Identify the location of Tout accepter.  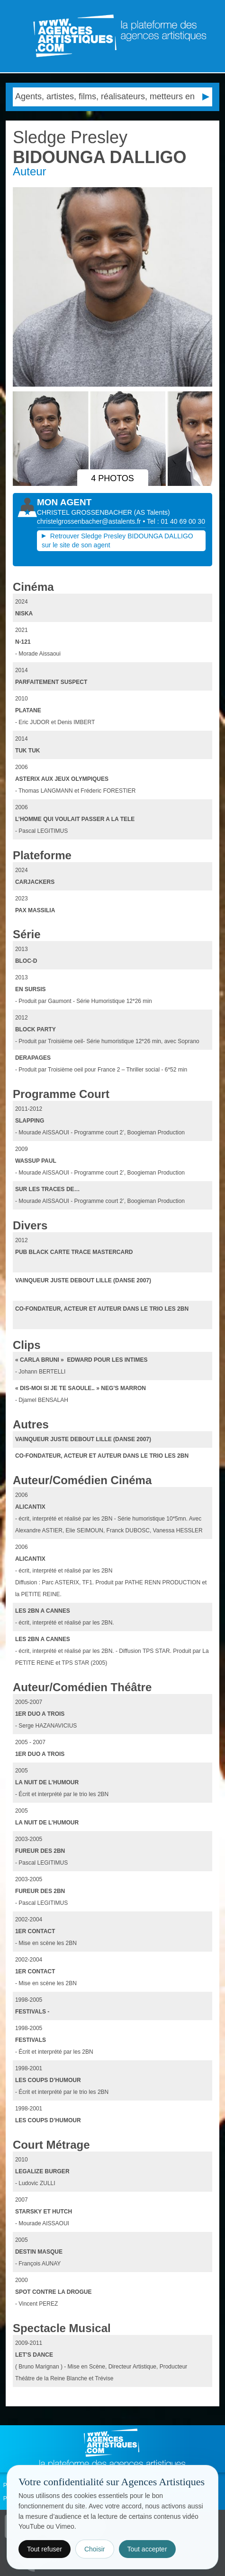
(147, 2549).